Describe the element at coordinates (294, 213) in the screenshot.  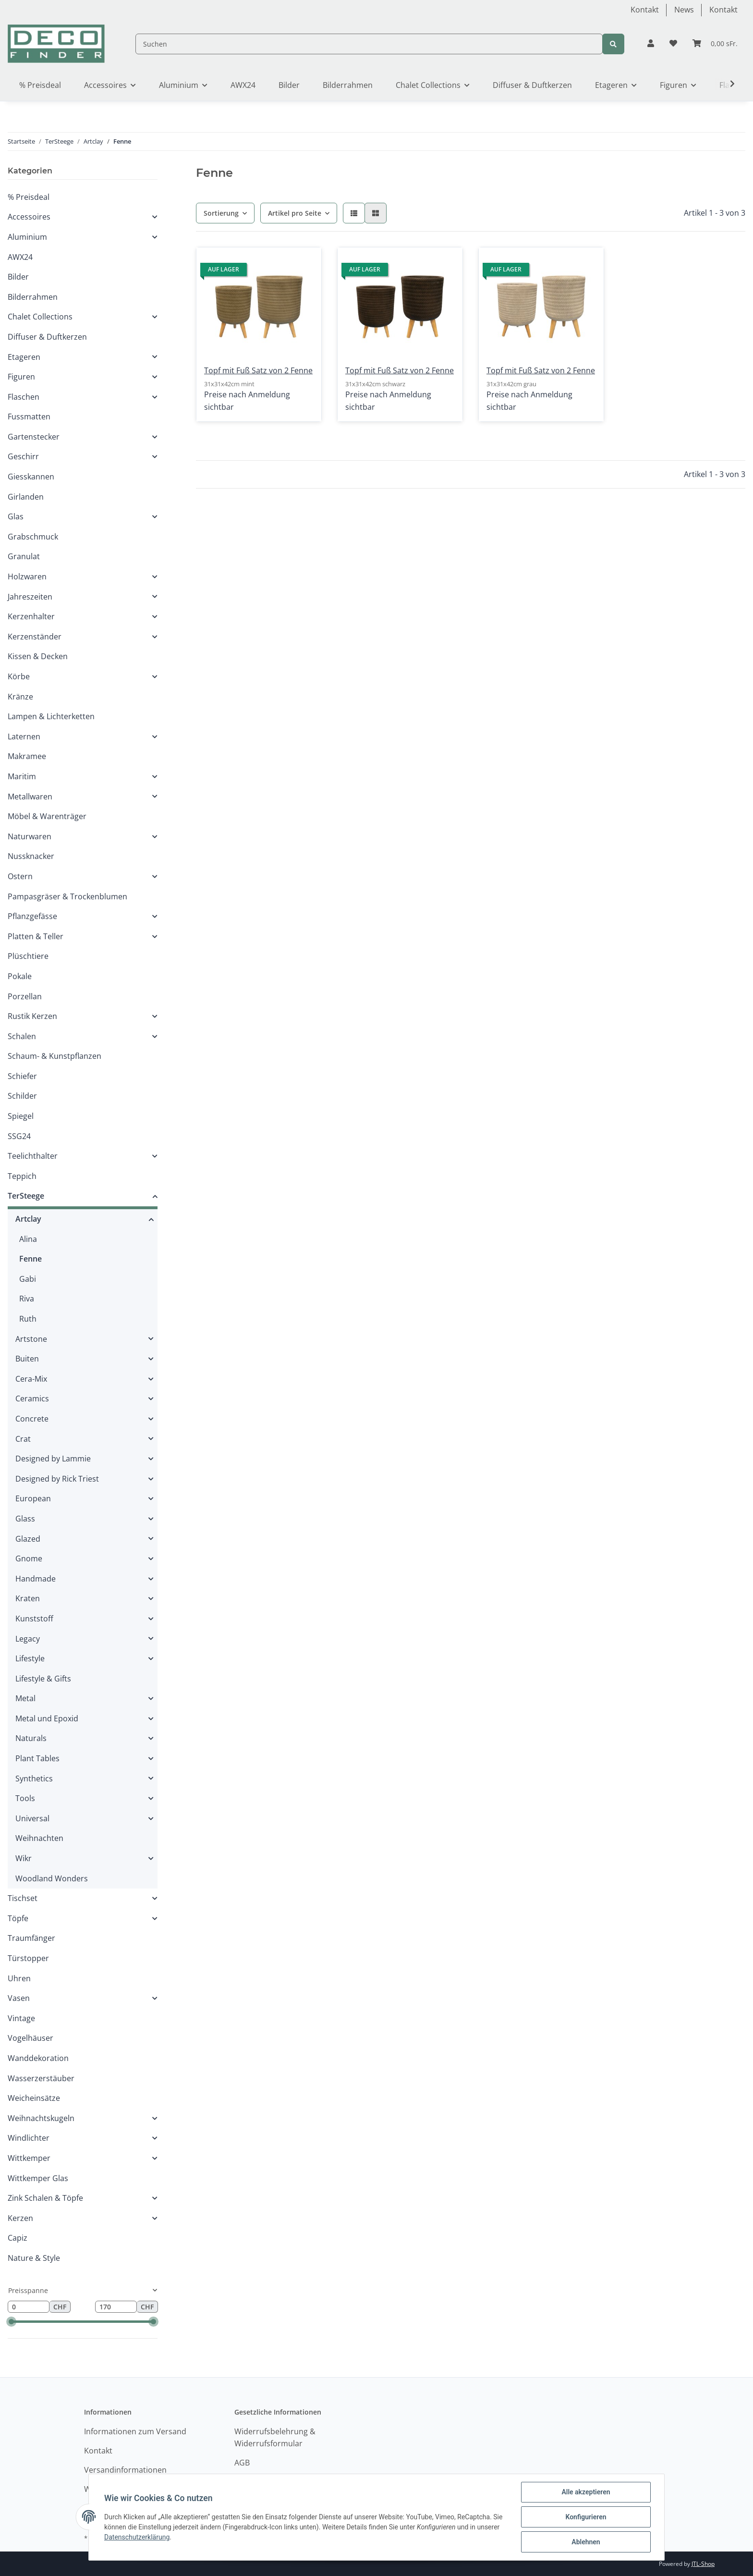
I see `Artikel pro Seite` at that location.